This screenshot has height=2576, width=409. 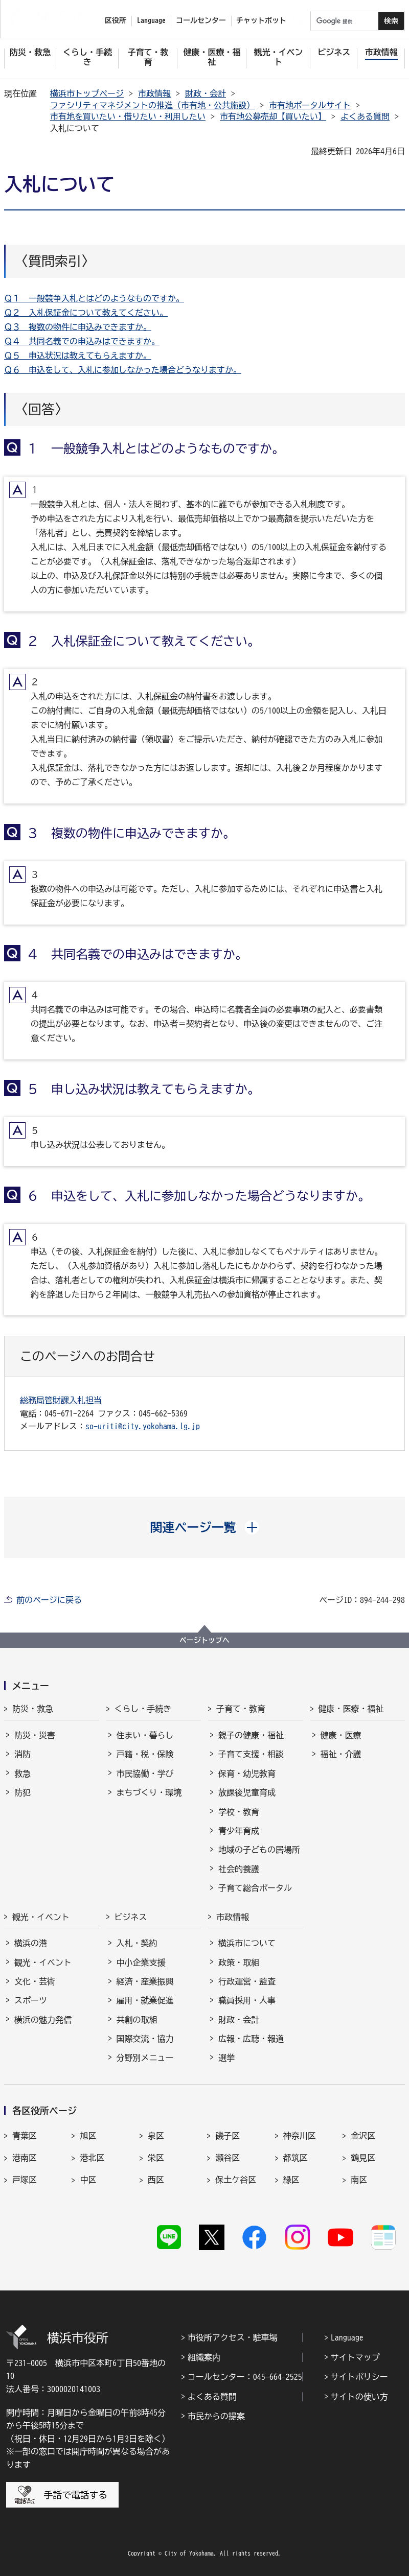 I want to click on 市有地を買いたい・借りたい・利用したい, so click(x=128, y=116).